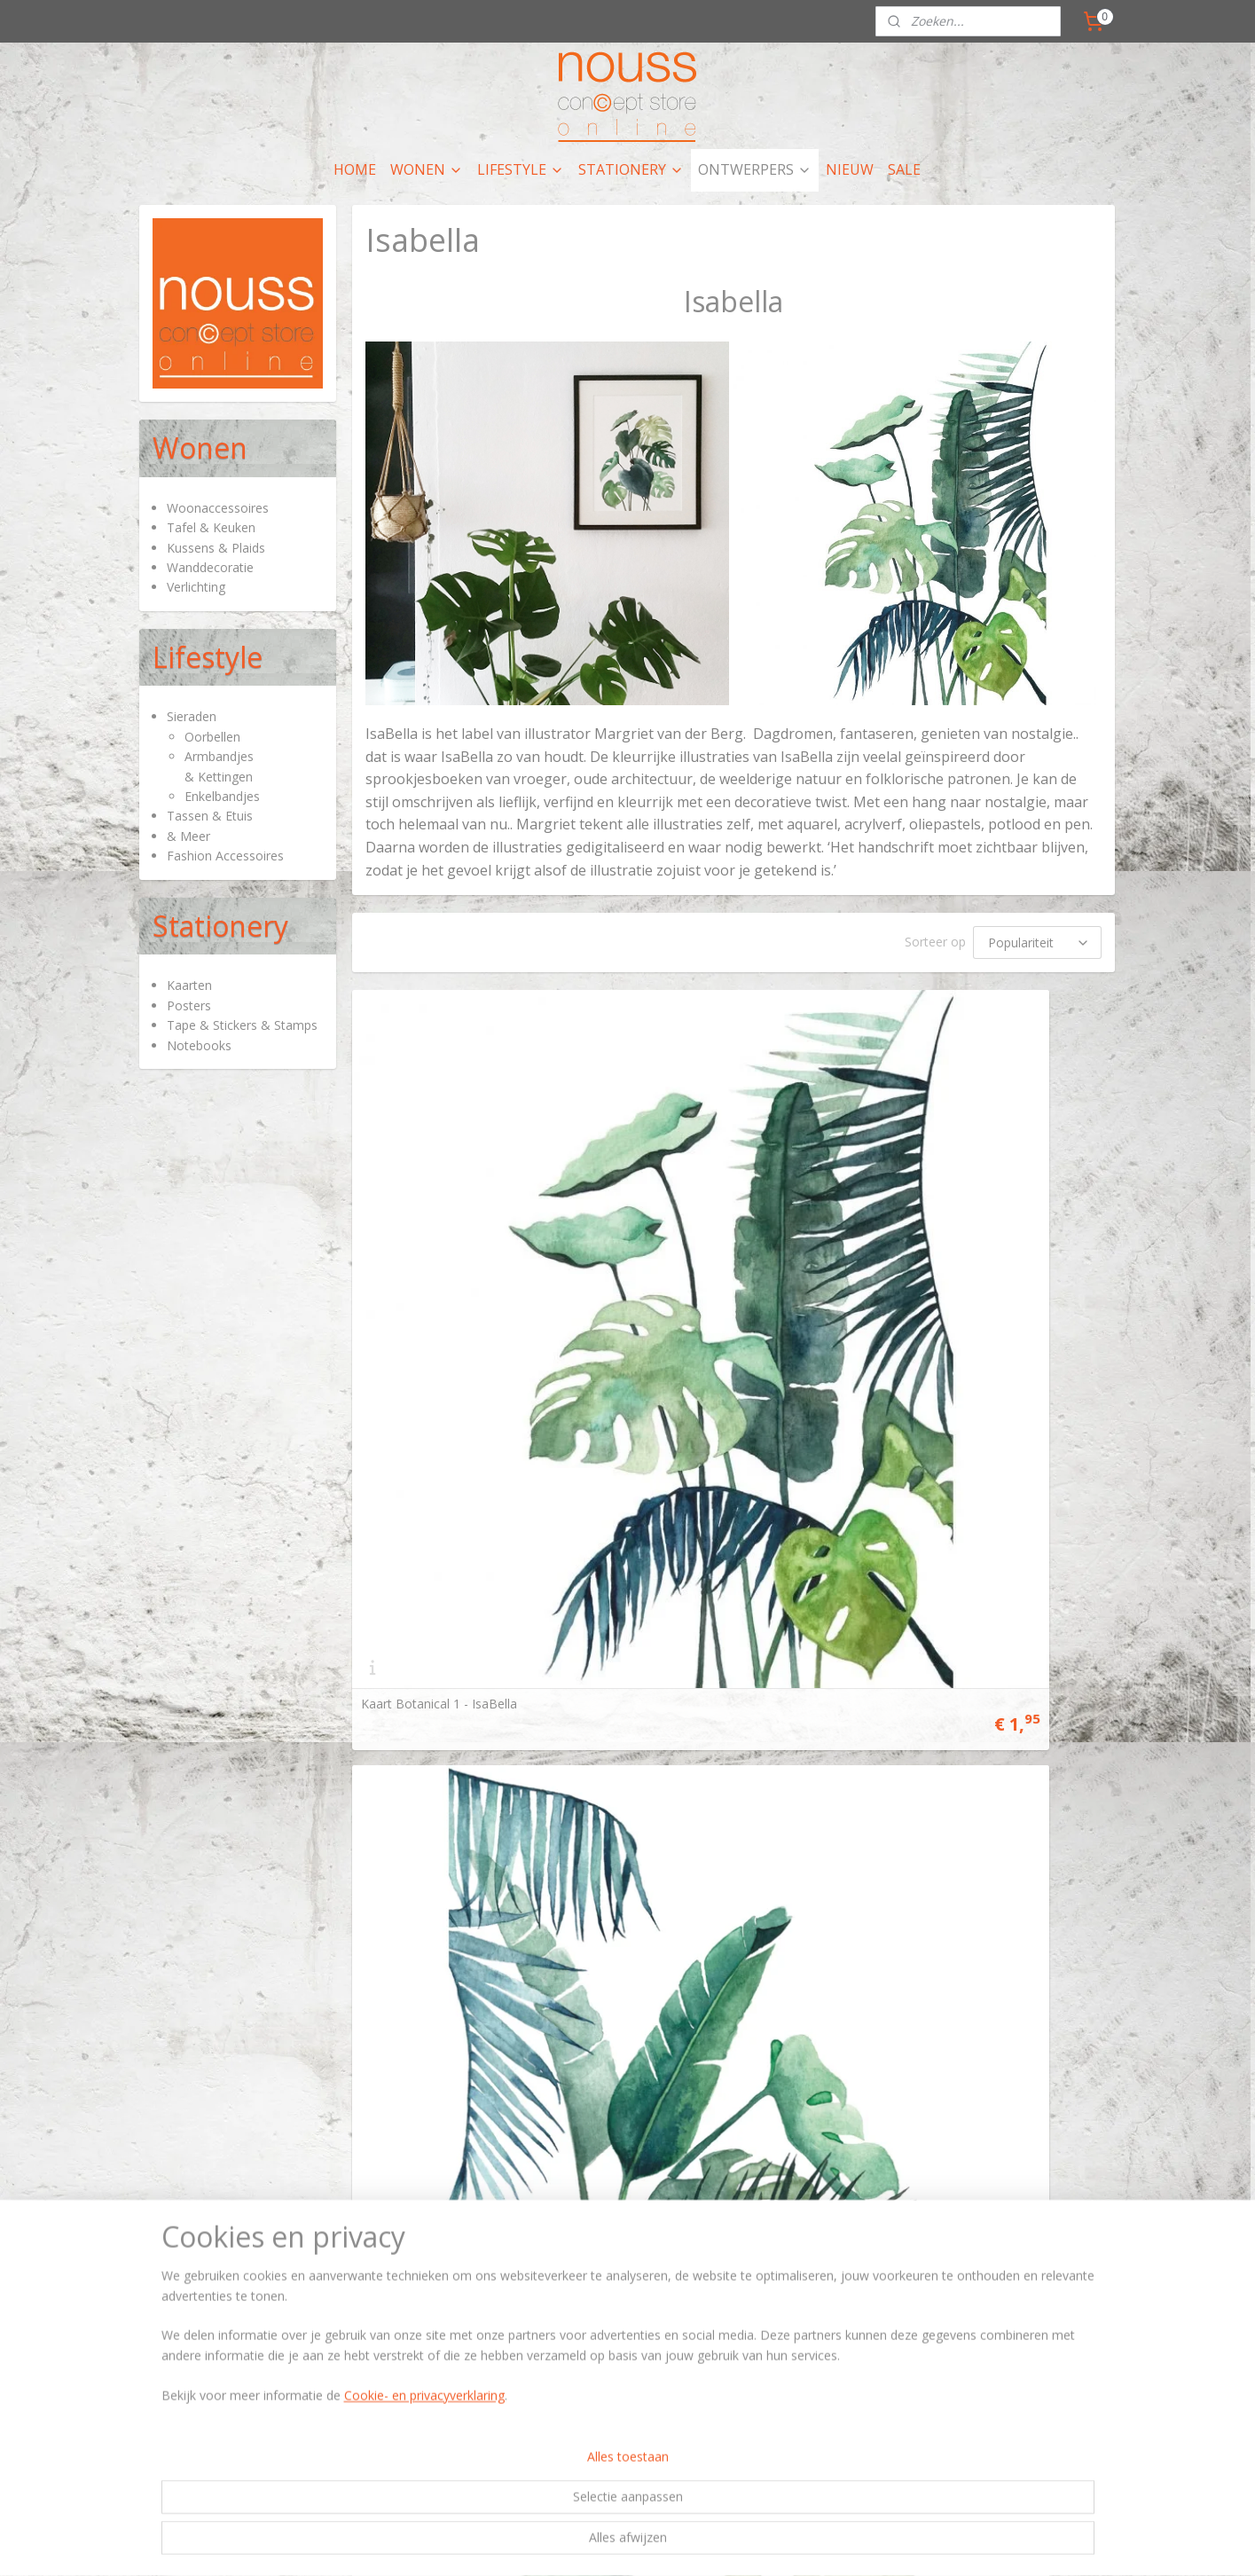 The image size is (1255, 2576). I want to click on Fashion Accessoires, so click(225, 855).